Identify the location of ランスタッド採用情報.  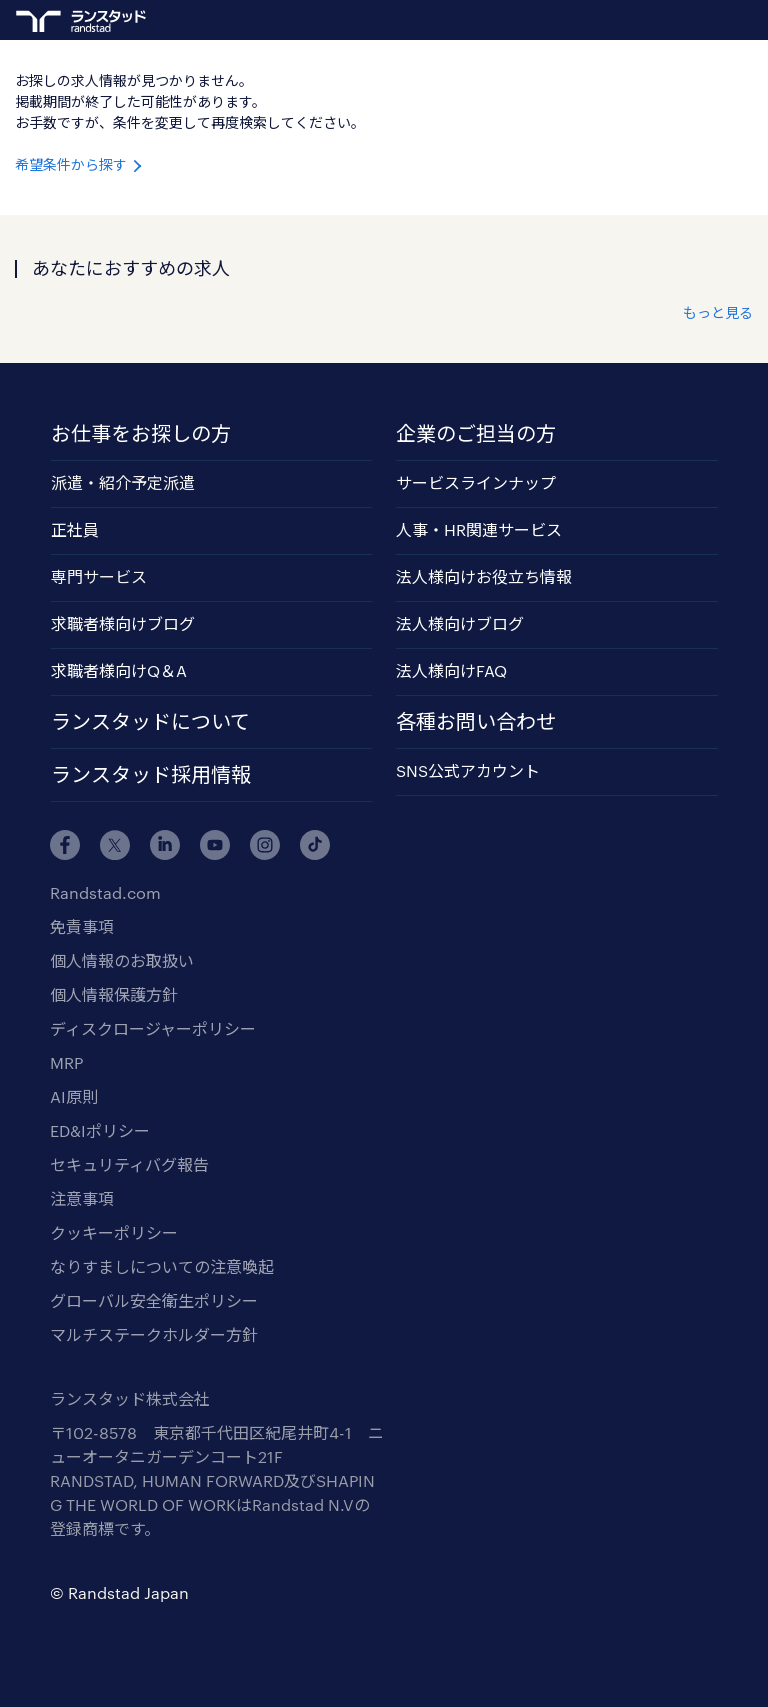
(151, 774).